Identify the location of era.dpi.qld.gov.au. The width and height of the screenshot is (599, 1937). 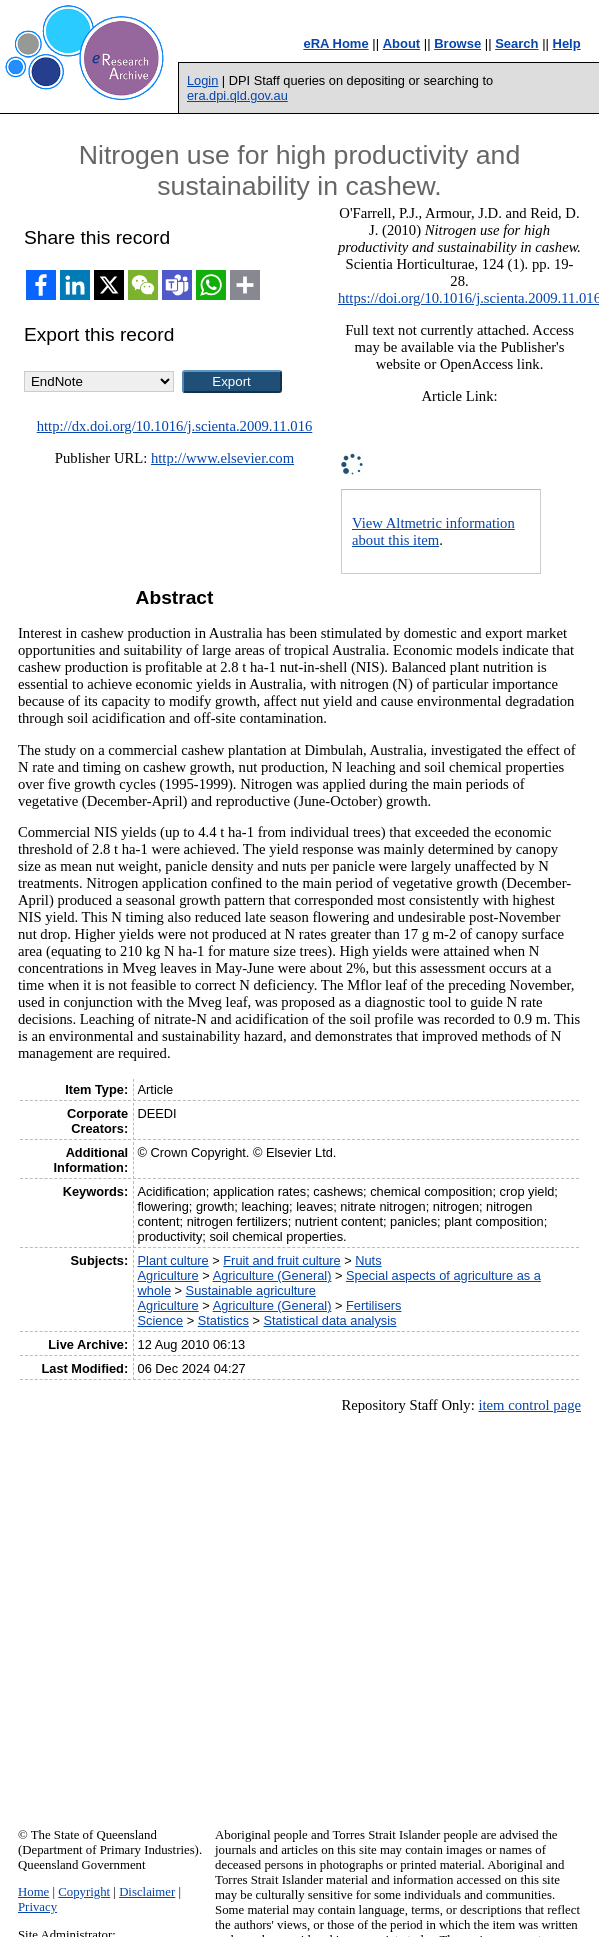
(237, 95).